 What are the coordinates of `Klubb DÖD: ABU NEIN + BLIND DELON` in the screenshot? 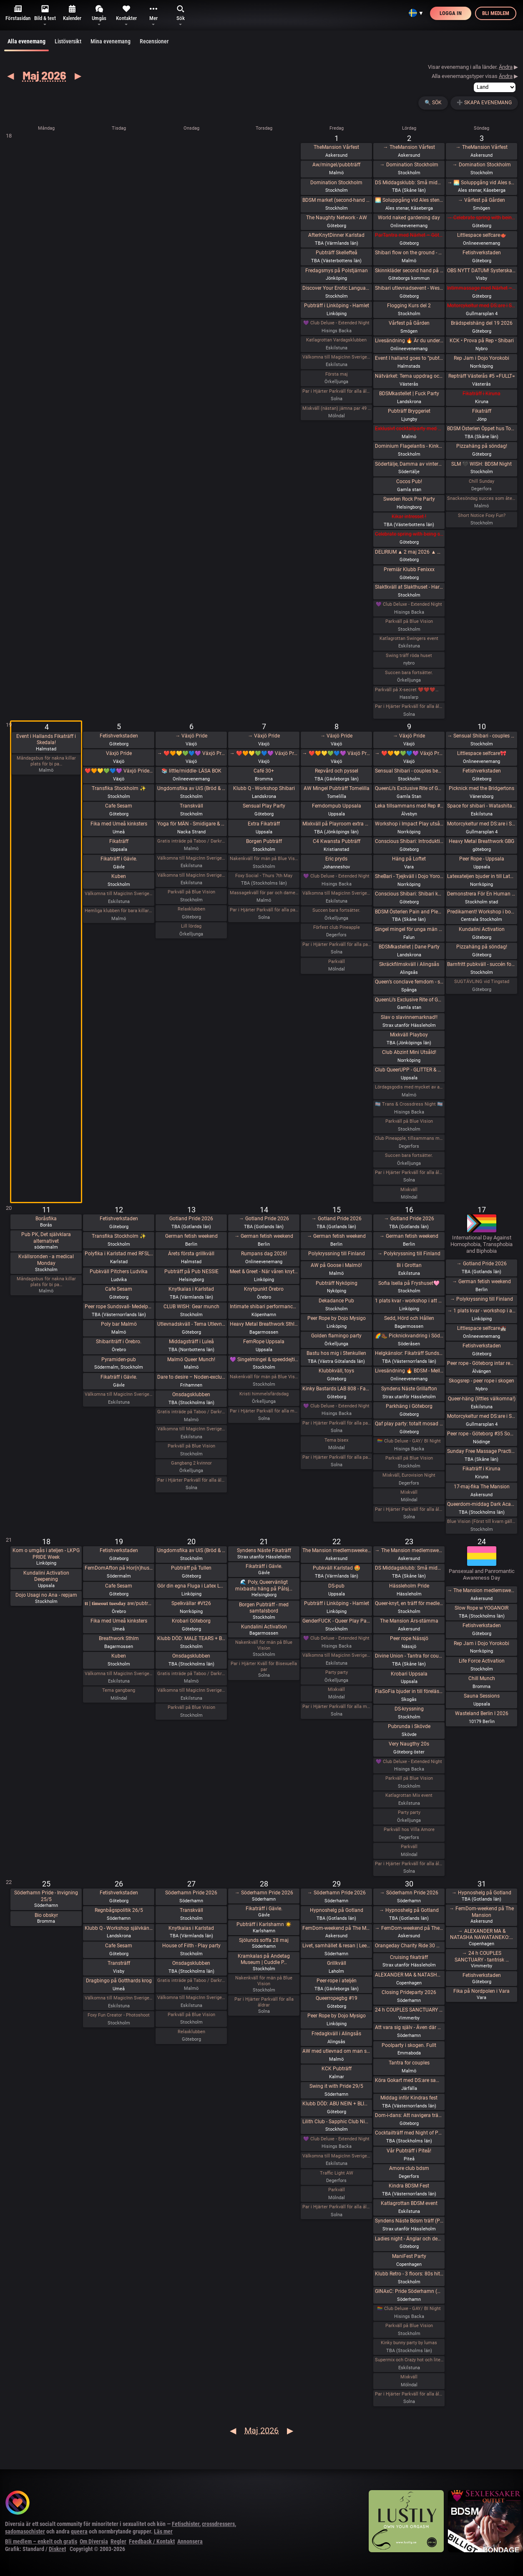 It's located at (336, 2104).